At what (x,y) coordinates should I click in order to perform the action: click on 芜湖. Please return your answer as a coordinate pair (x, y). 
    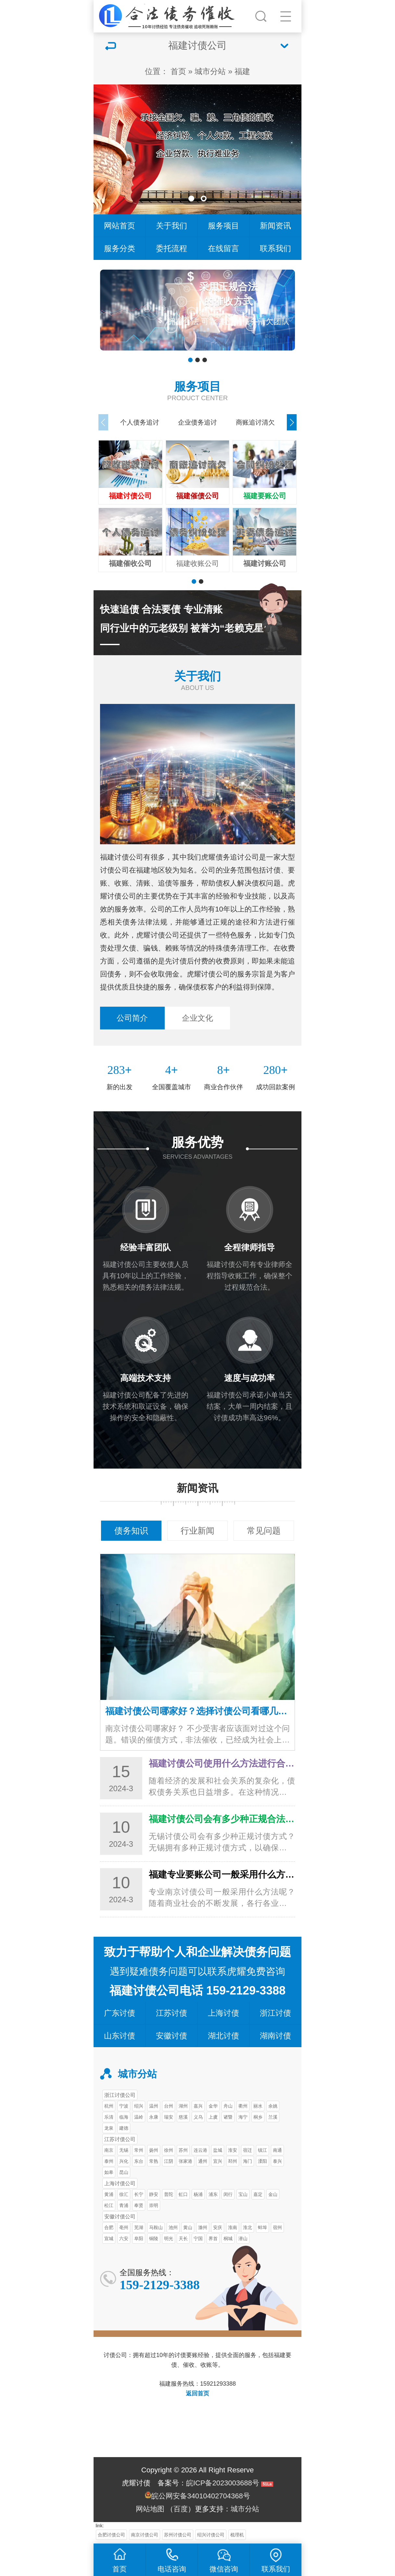
    Looking at the image, I should click on (138, 2227).